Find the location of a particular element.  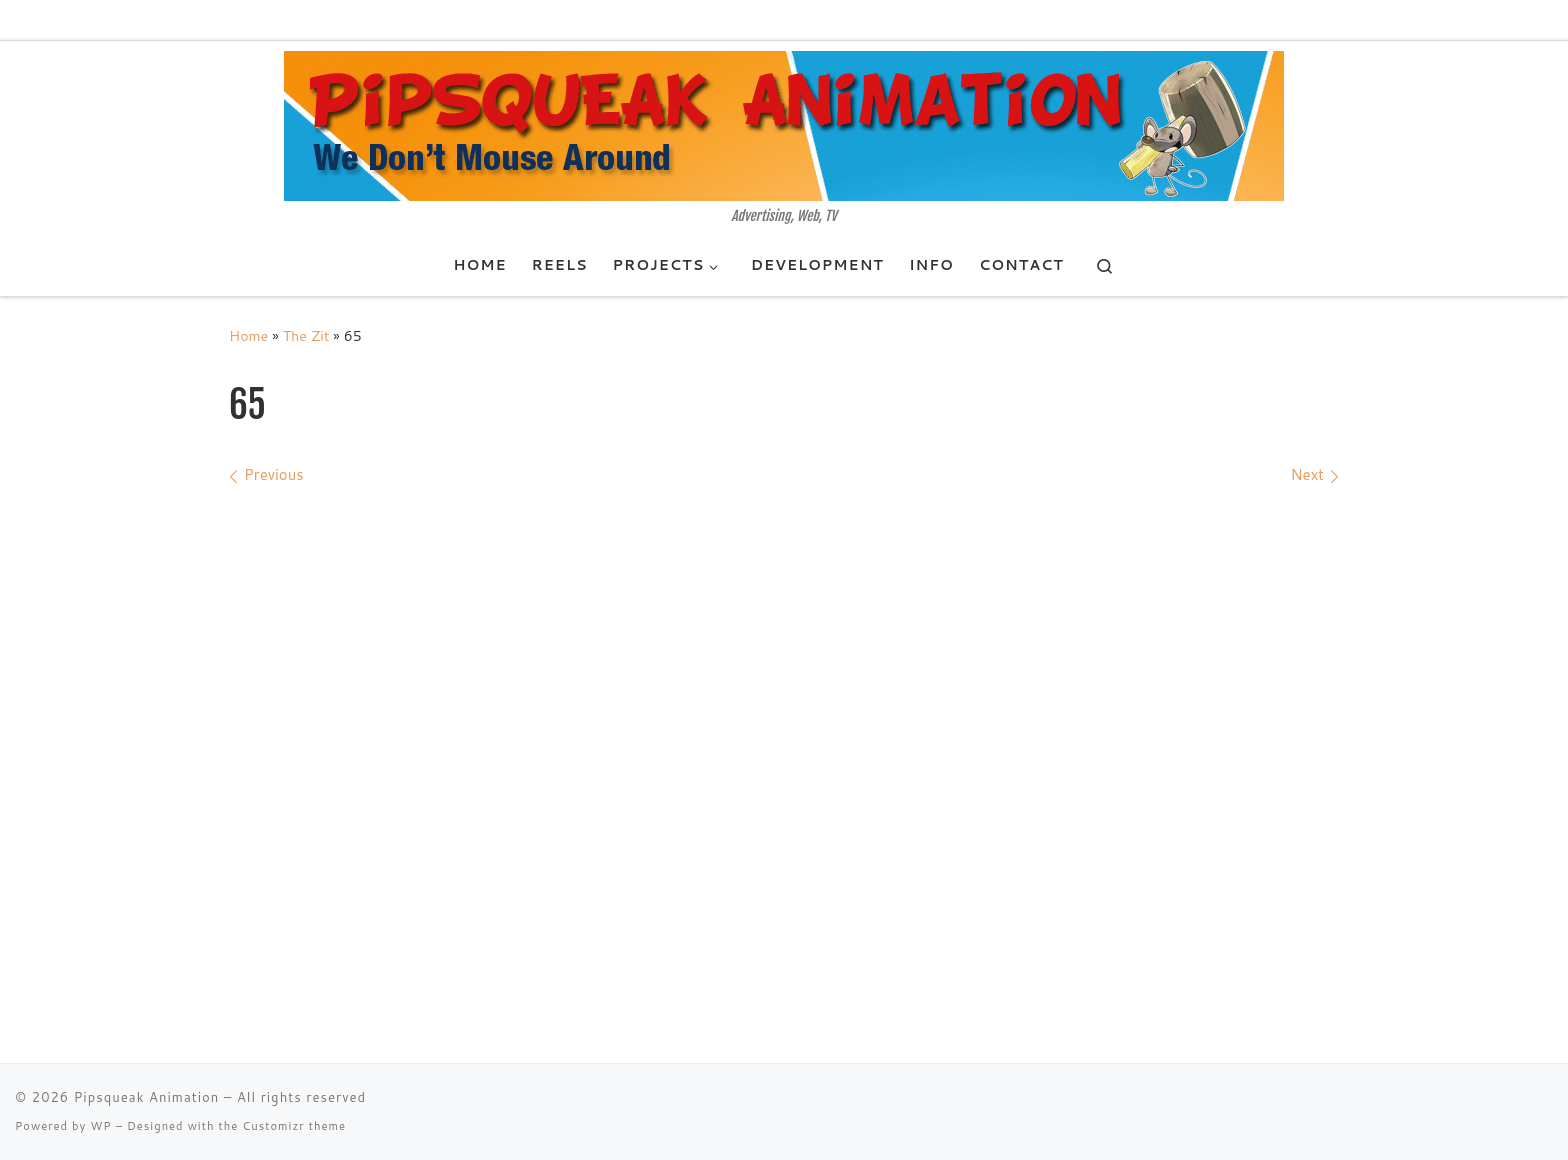

The Zit is located at coordinates (306, 335).